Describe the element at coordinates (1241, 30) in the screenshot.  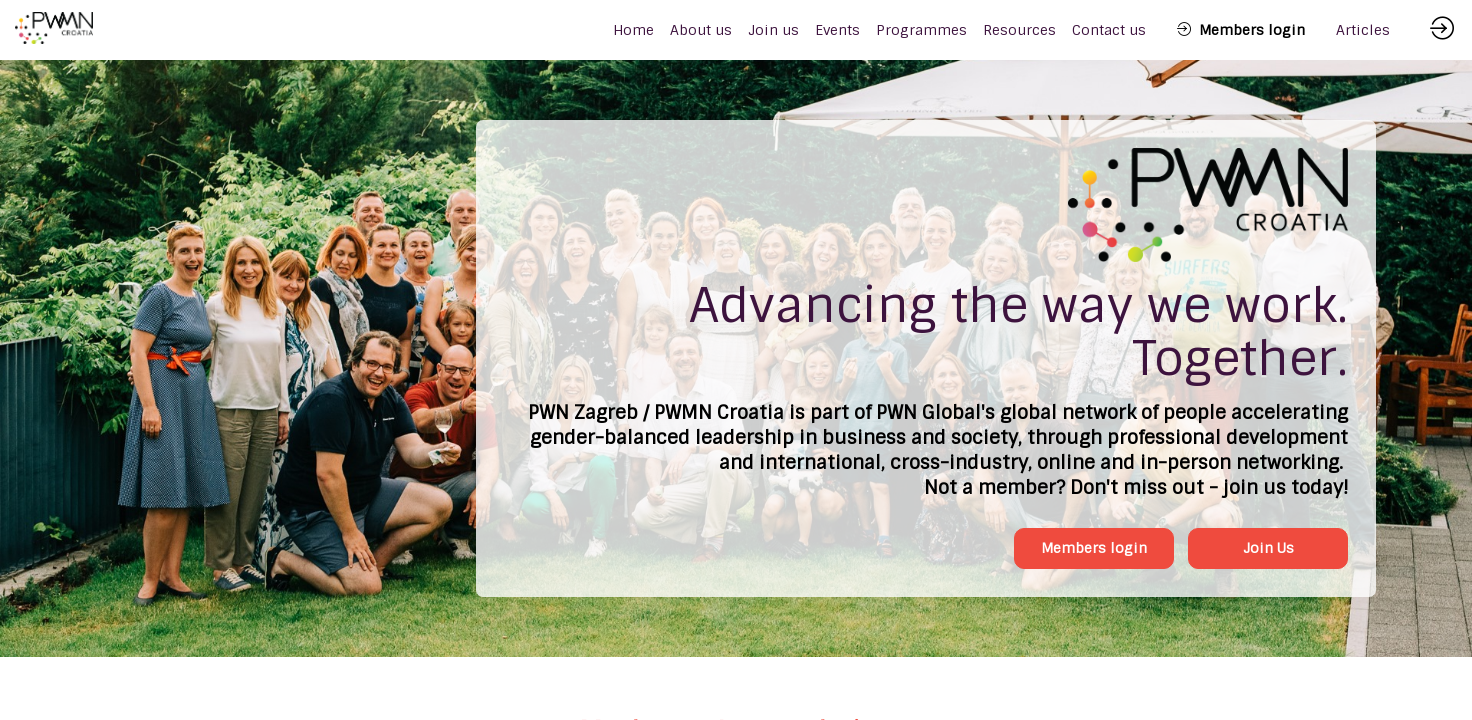
I see `[button]` at that location.